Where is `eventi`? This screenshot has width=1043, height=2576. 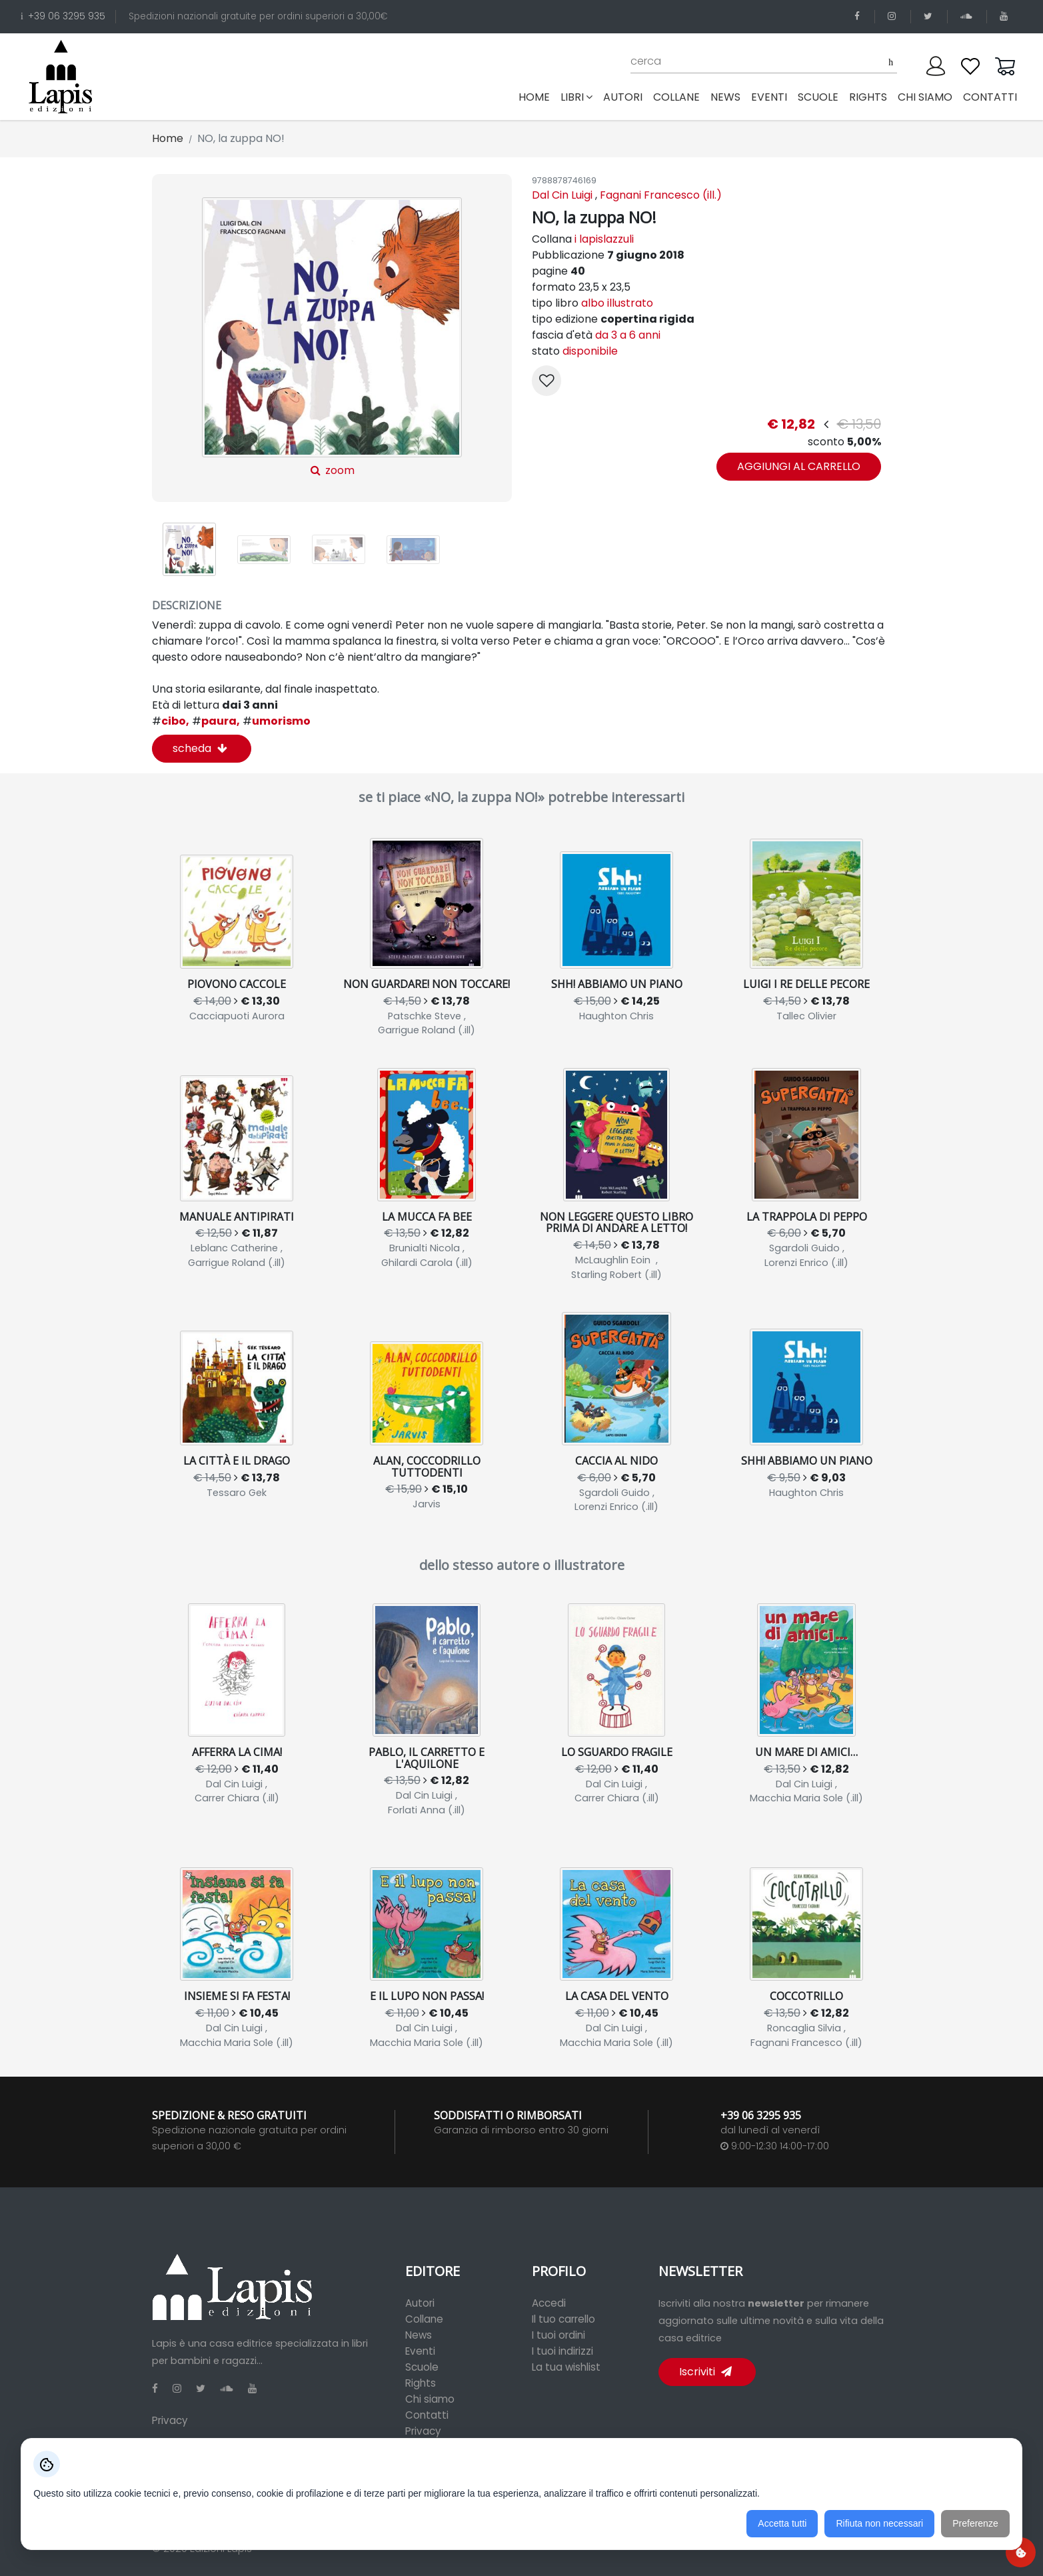
eventi is located at coordinates (769, 97).